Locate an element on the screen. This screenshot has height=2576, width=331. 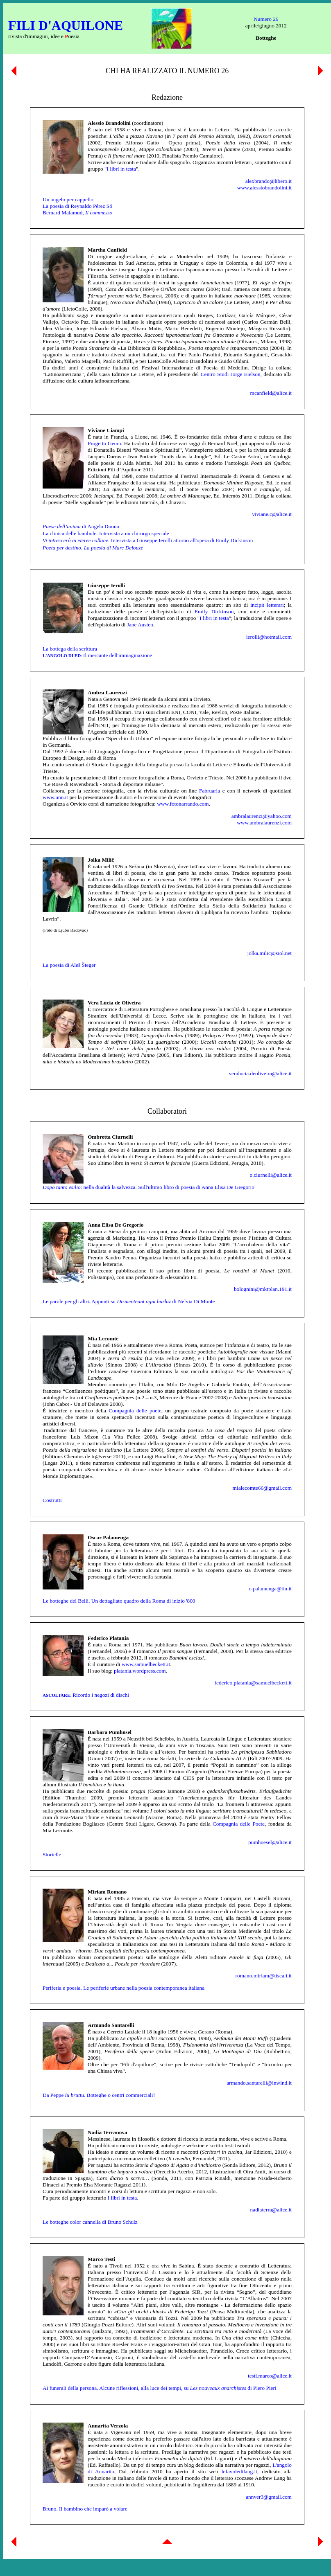
Emily Dickinson is located at coordinates (214, 611).